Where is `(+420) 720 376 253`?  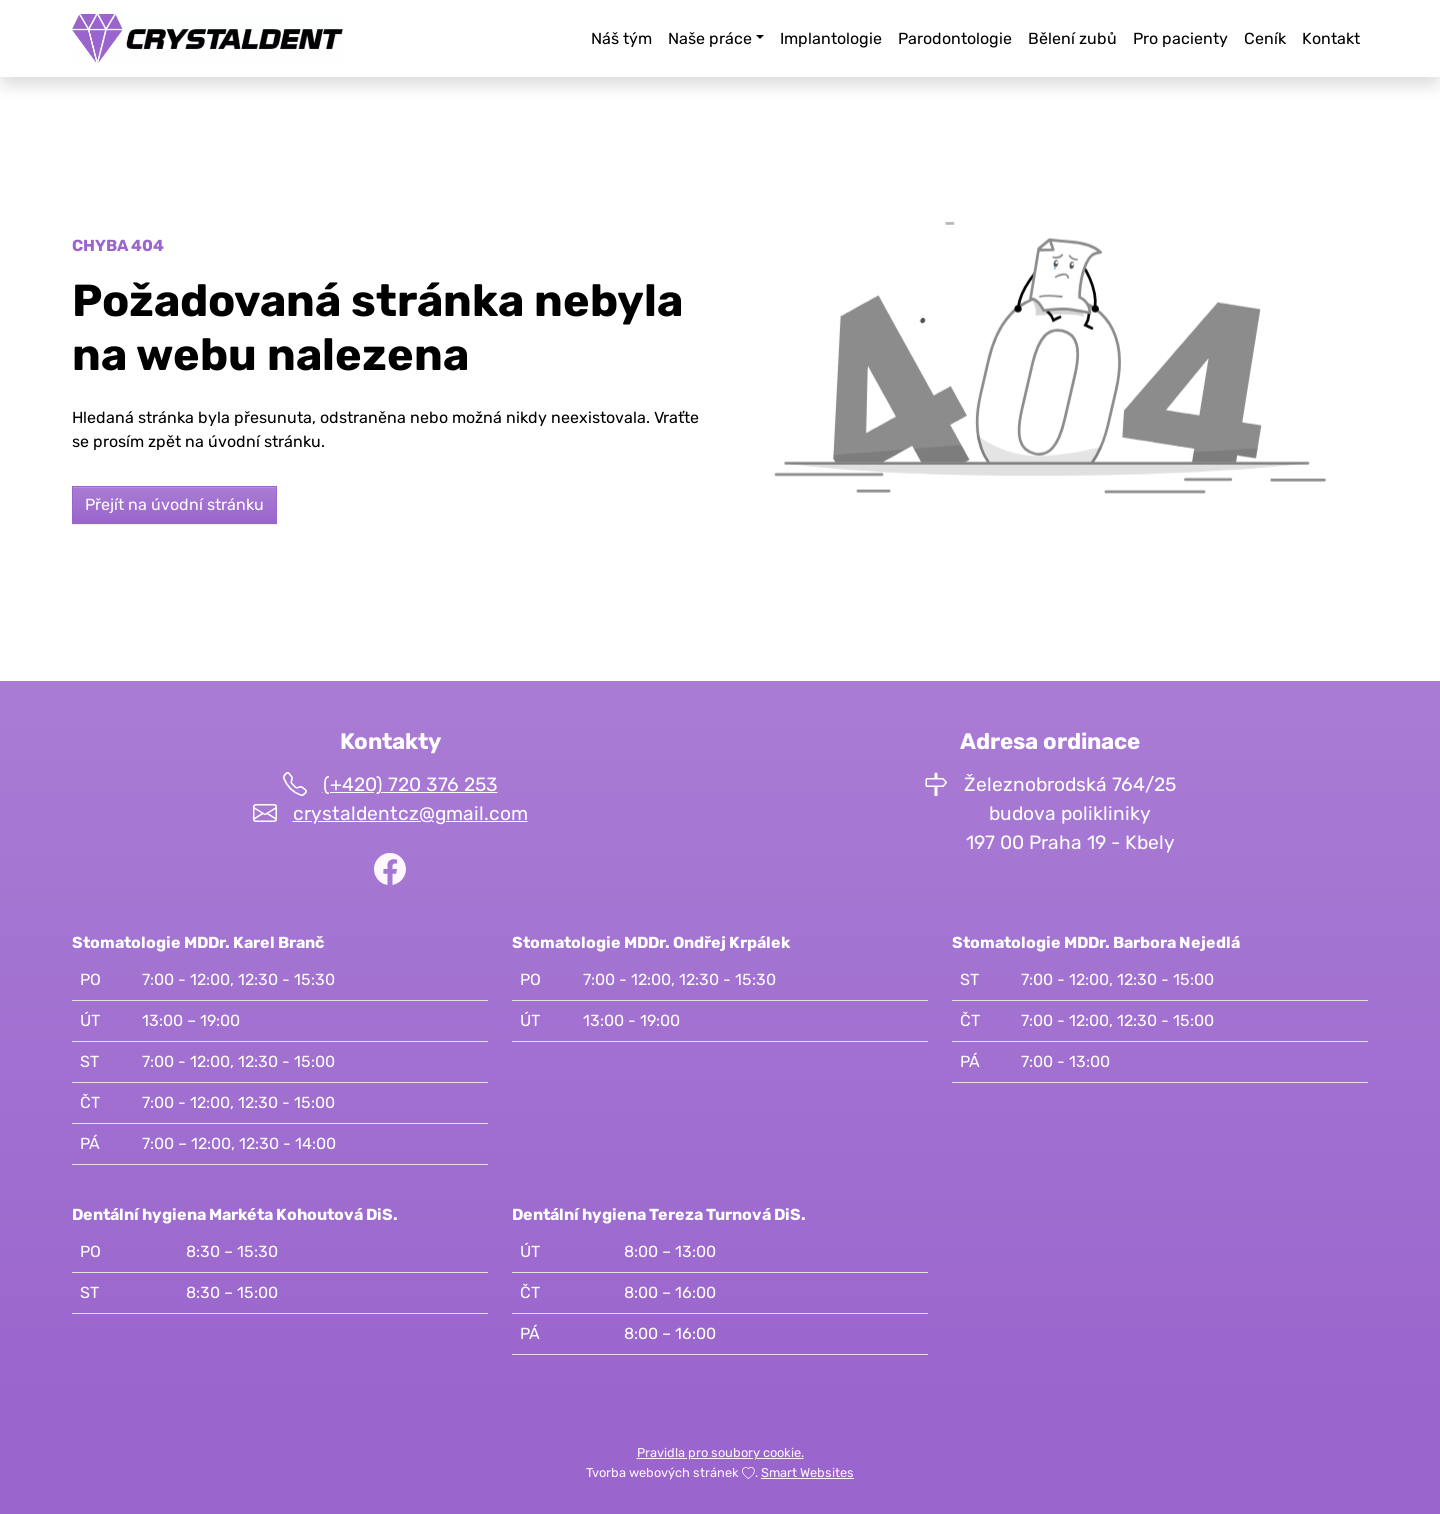
(+420) 720 376 253 is located at coordinates (410, 784).